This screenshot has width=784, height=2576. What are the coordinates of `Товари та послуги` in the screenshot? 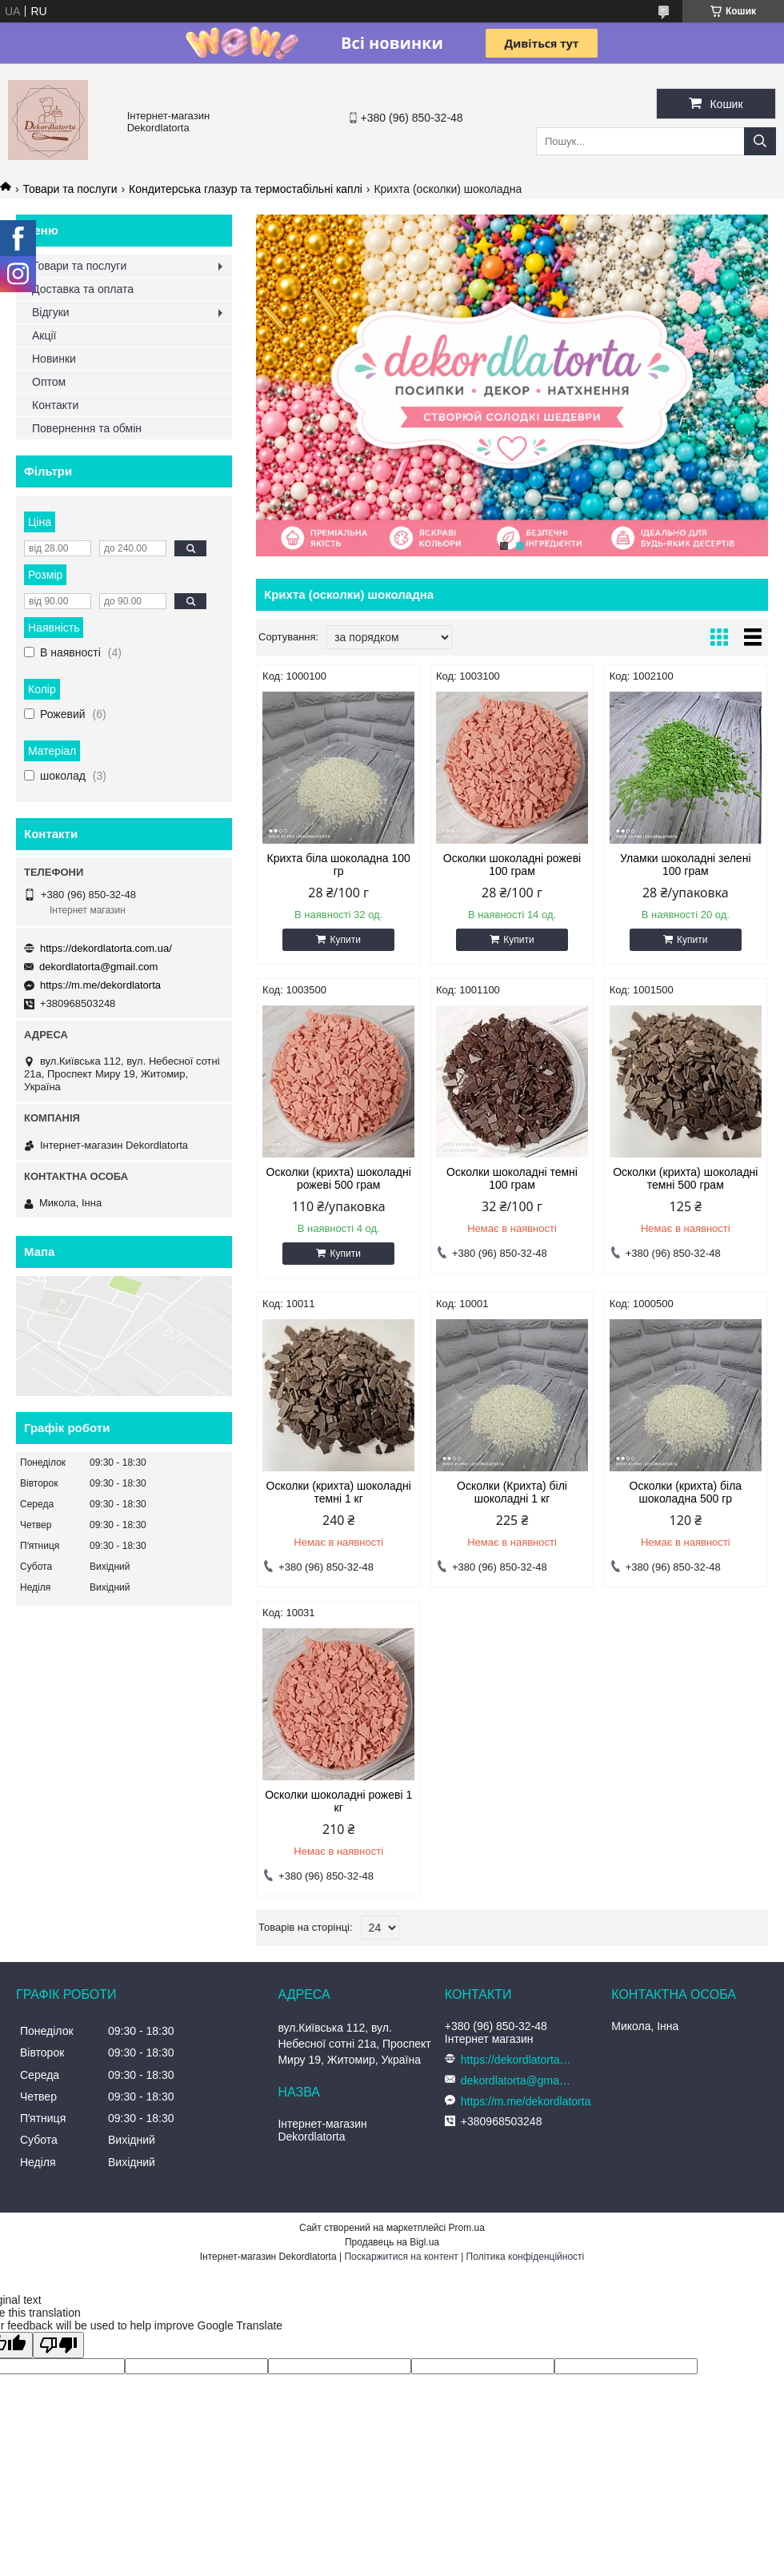 It's located at (69, 189).